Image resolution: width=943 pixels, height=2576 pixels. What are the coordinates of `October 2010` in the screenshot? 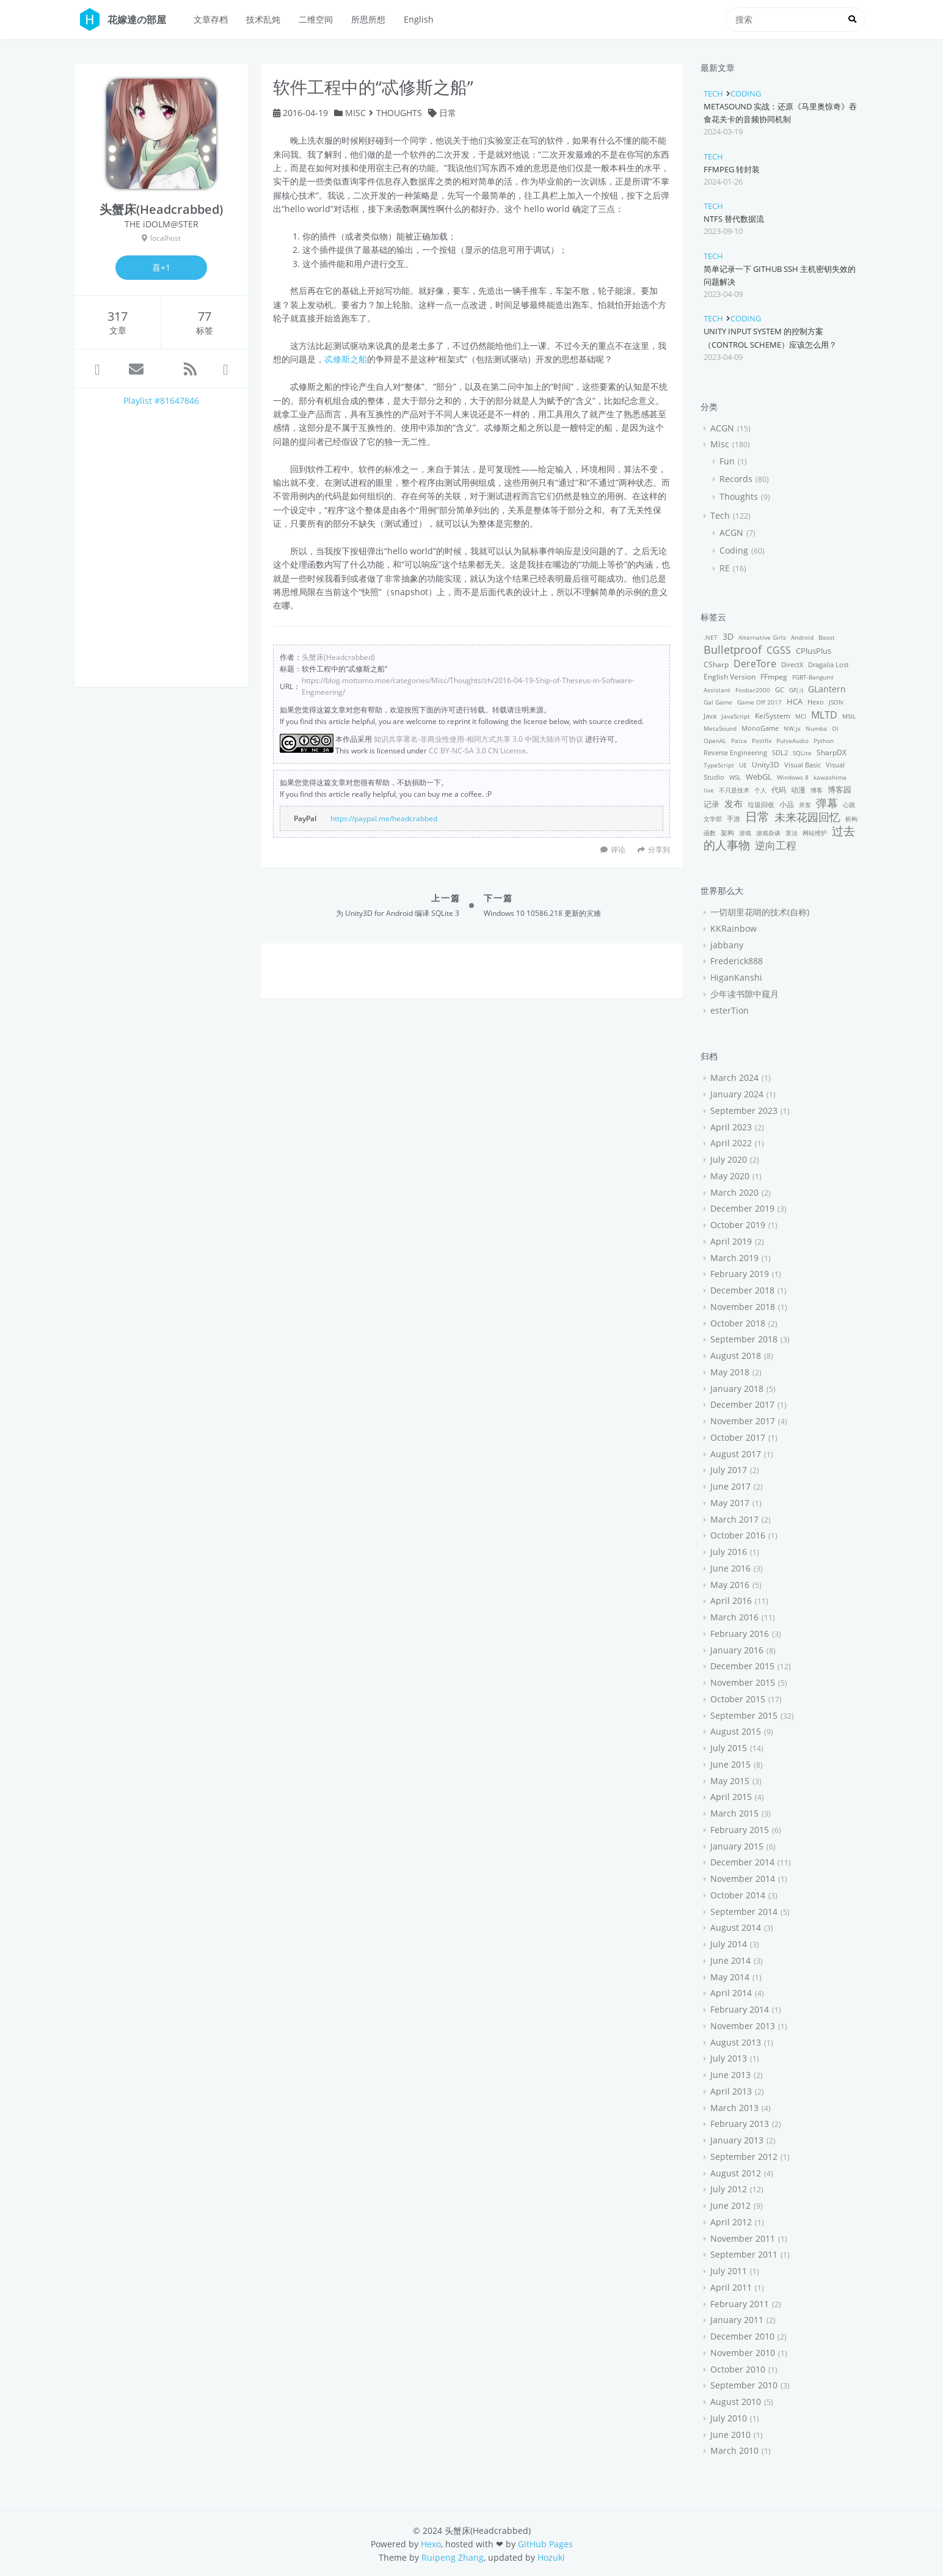 It's located at (737, 2369).